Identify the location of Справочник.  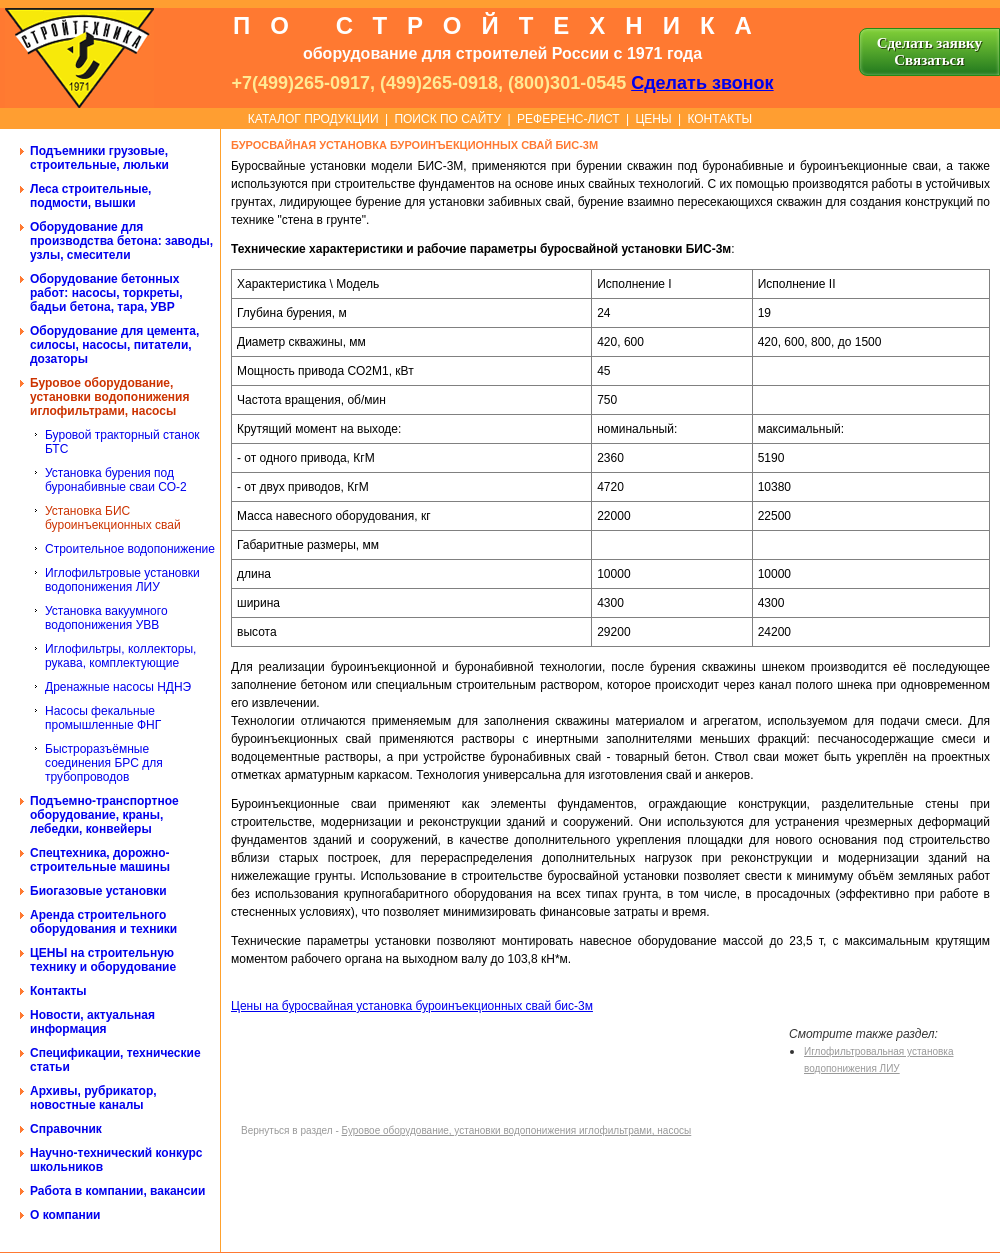
(66, 1129).